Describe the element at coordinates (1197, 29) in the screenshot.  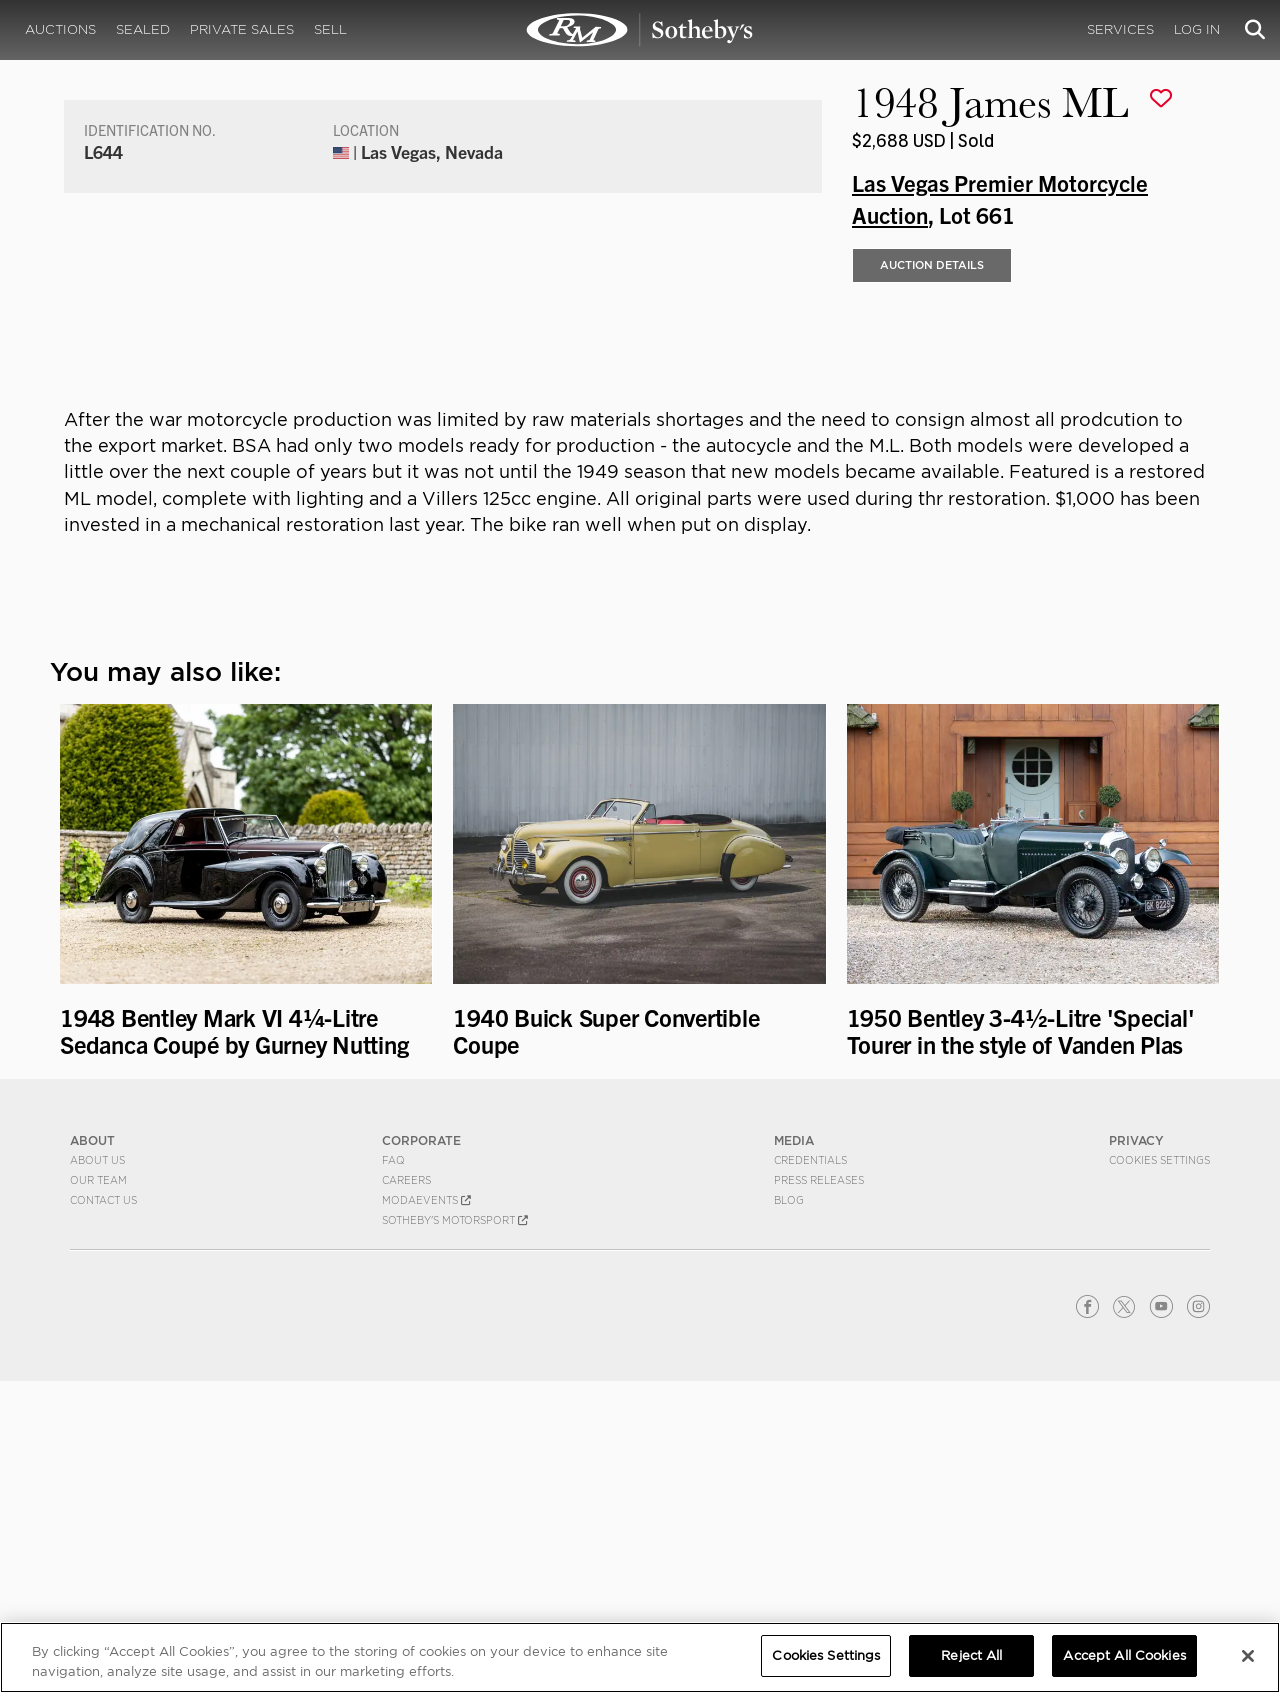
I see `Log In` at that location.